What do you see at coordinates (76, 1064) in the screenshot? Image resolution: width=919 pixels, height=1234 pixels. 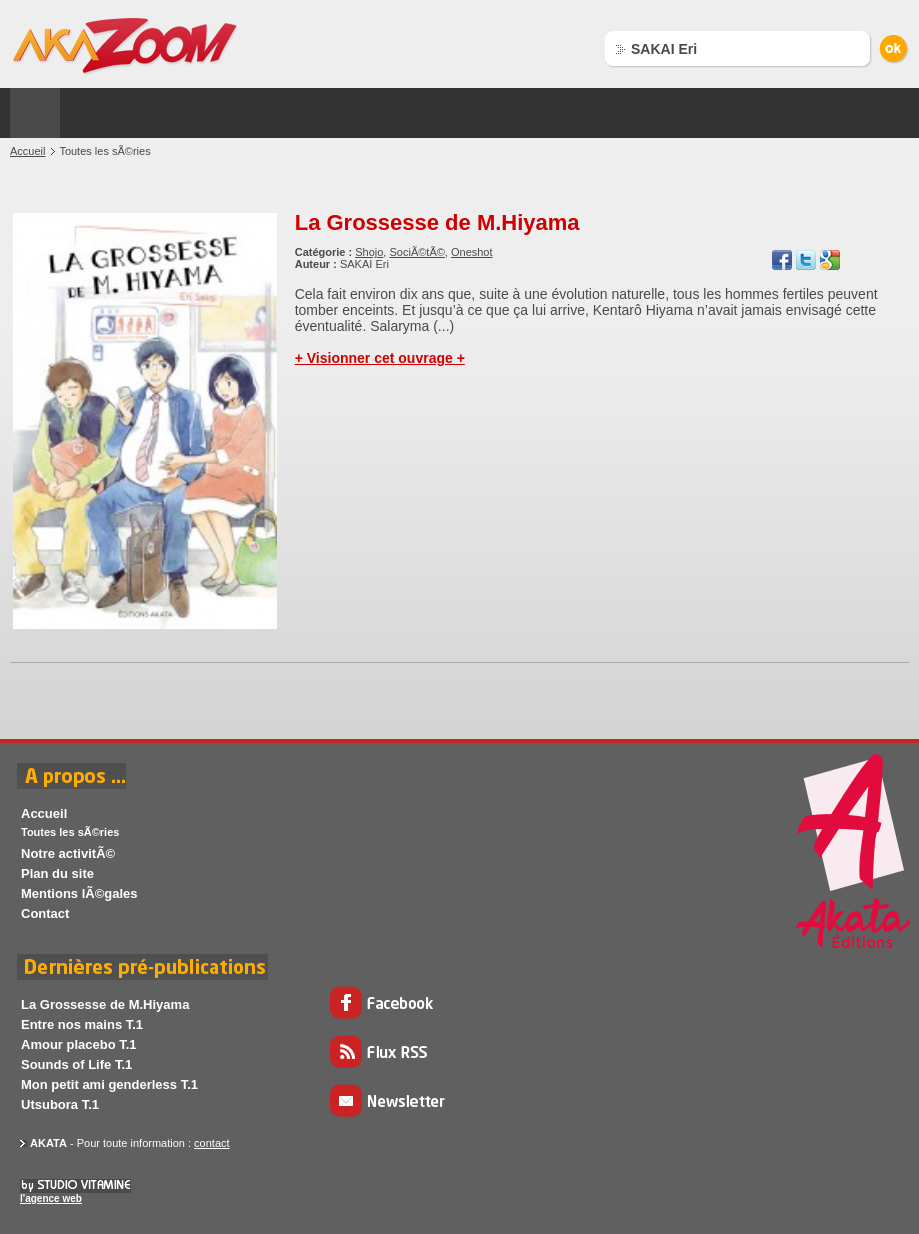 I see `Sounds of Life T.1` at bounding box center [76, 1064].